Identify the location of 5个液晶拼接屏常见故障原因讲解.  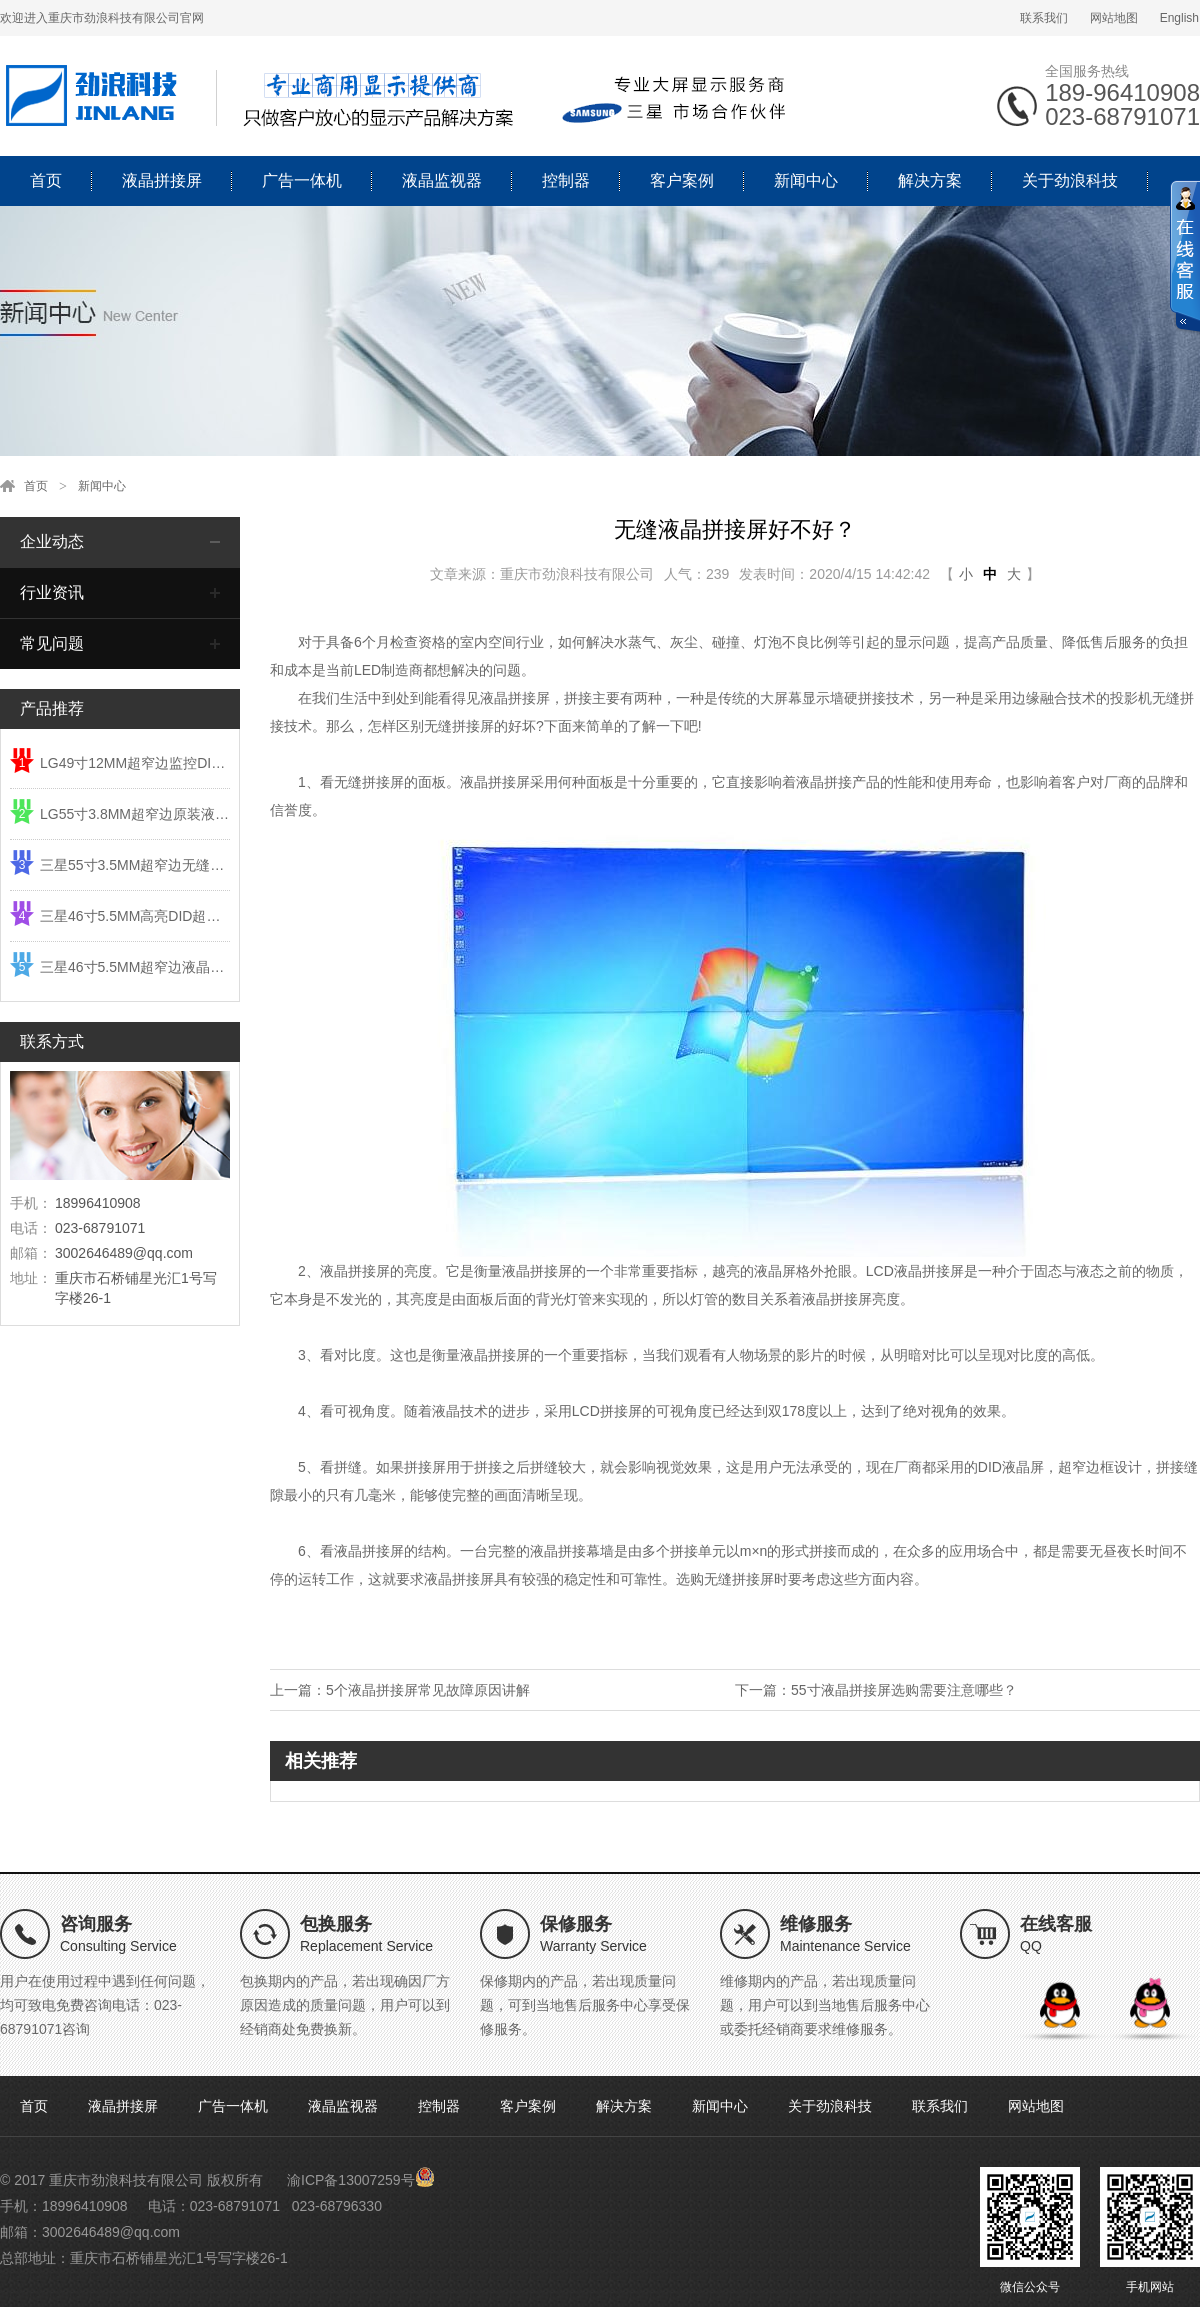
(428, 1690).